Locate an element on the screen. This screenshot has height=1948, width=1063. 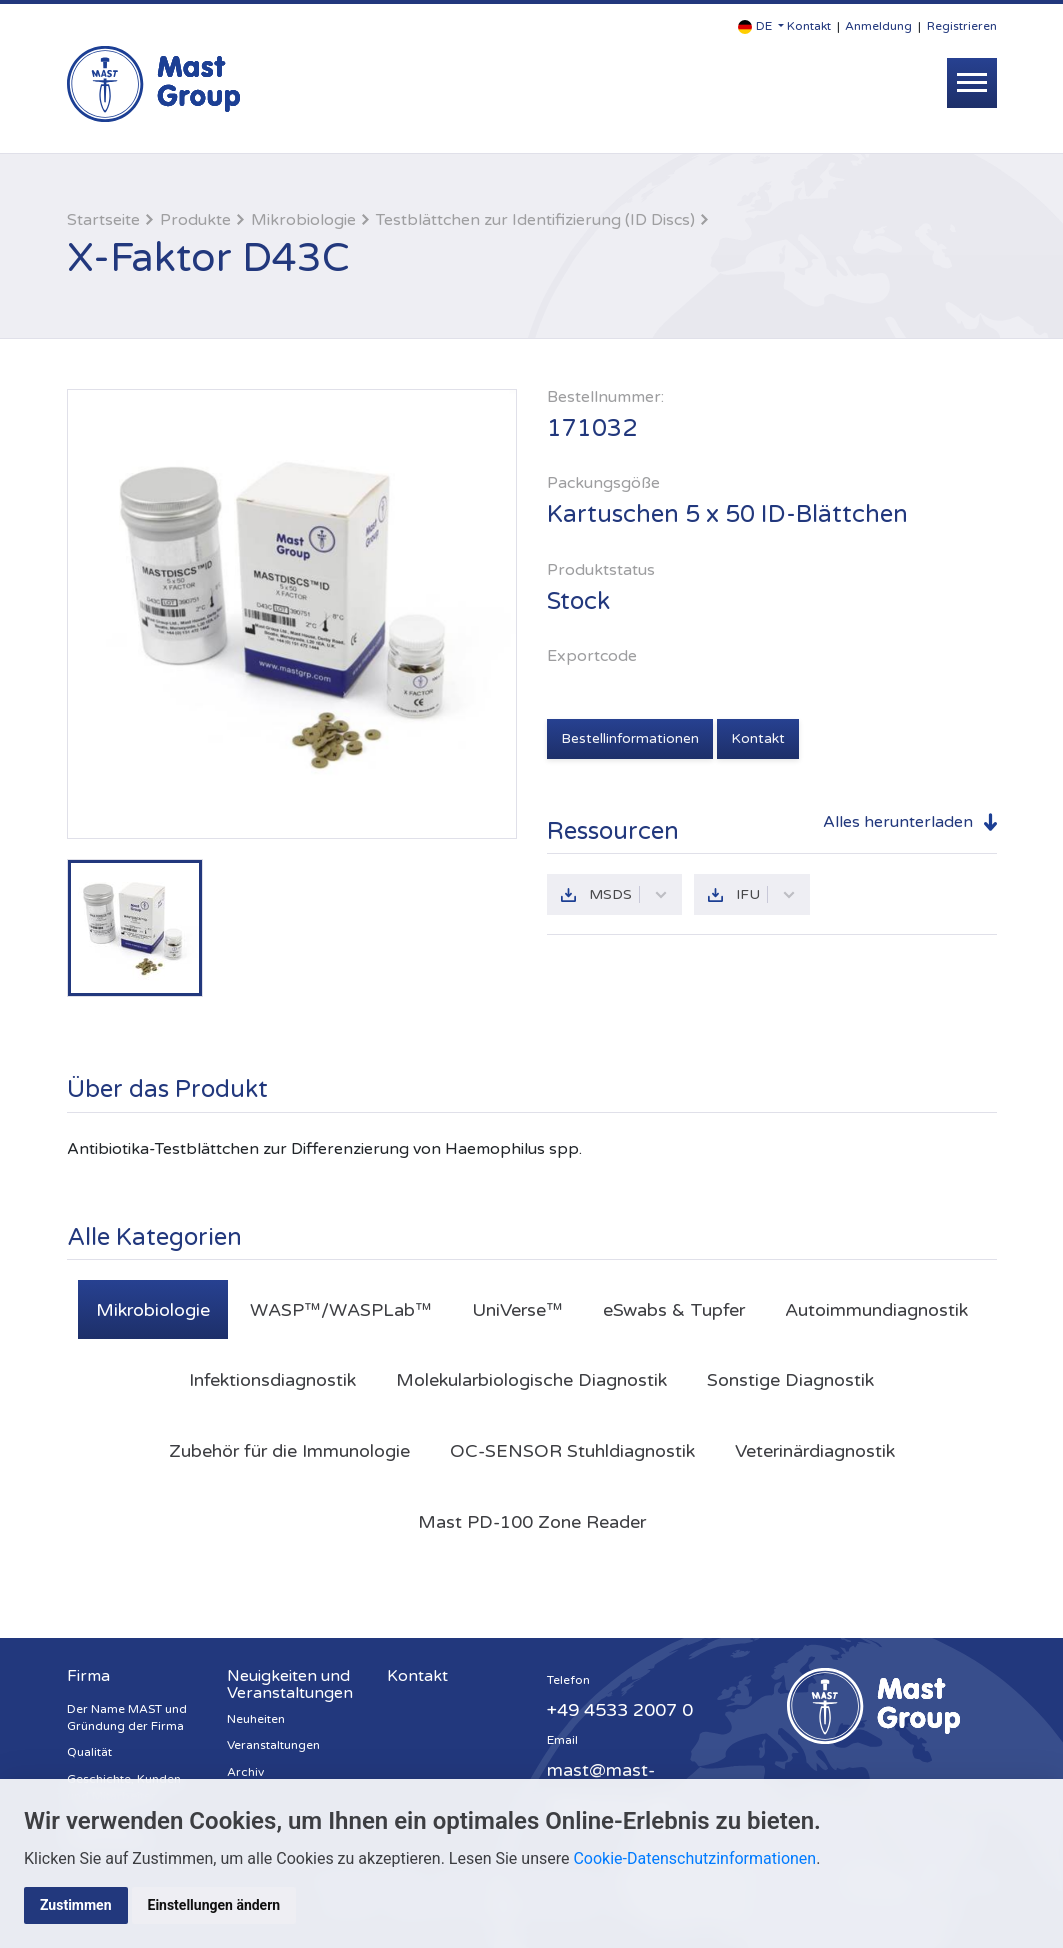
Startseite is located at coordinates (103, 220).